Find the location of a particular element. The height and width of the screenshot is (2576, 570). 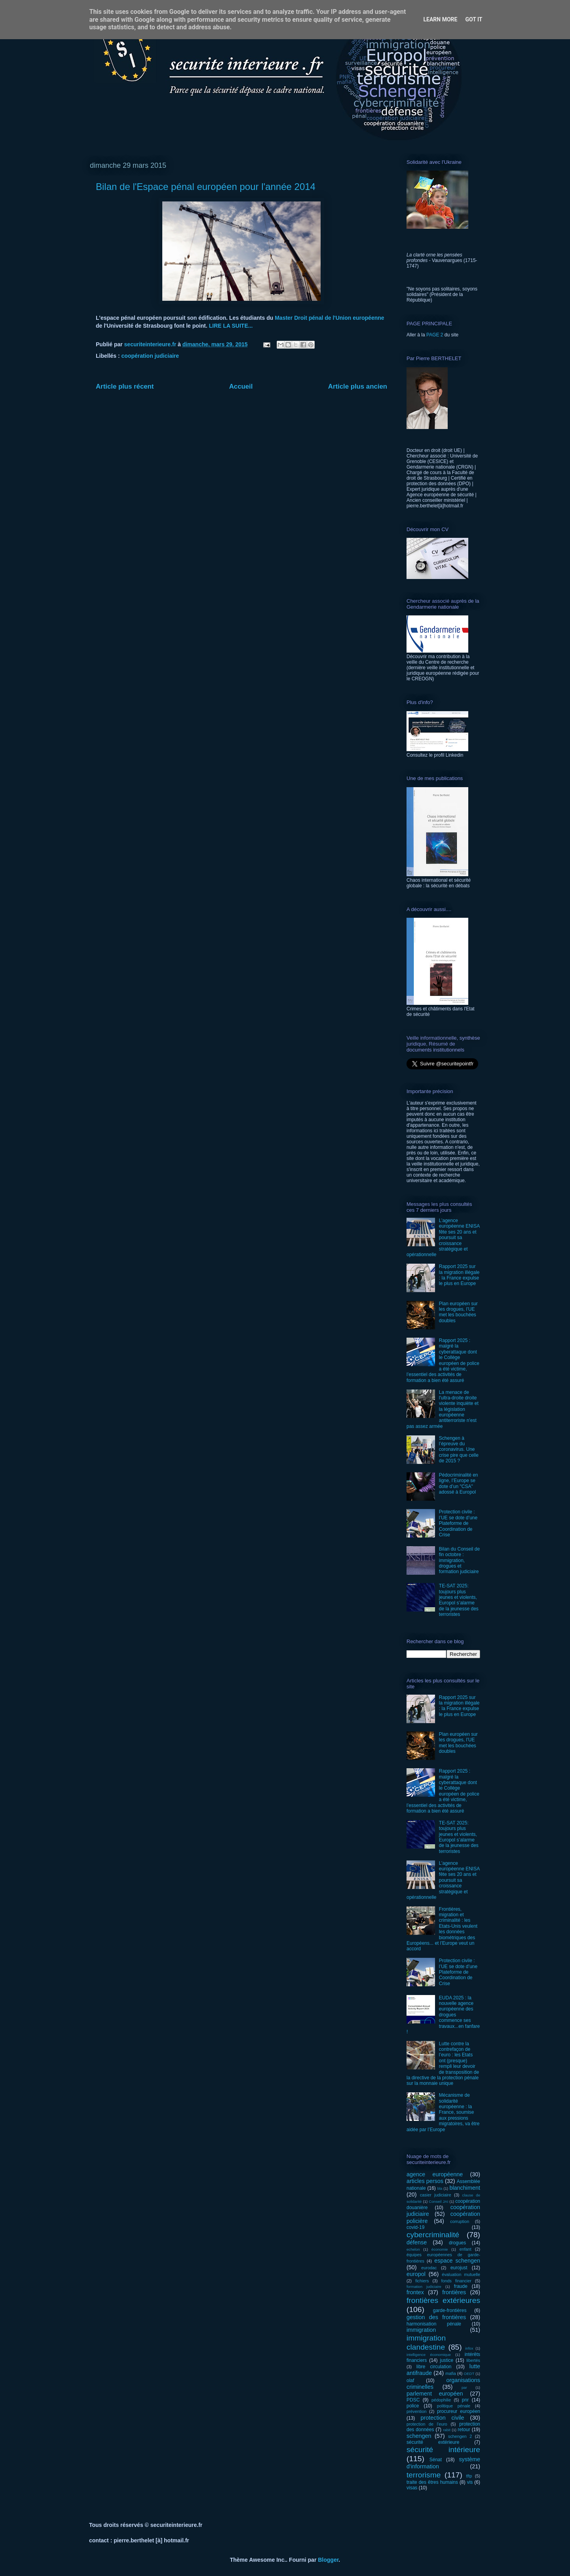

Protection civile : l’UE se dote d’une Plateforme de Coordination de Crise is located at coordinates (458, 1523).